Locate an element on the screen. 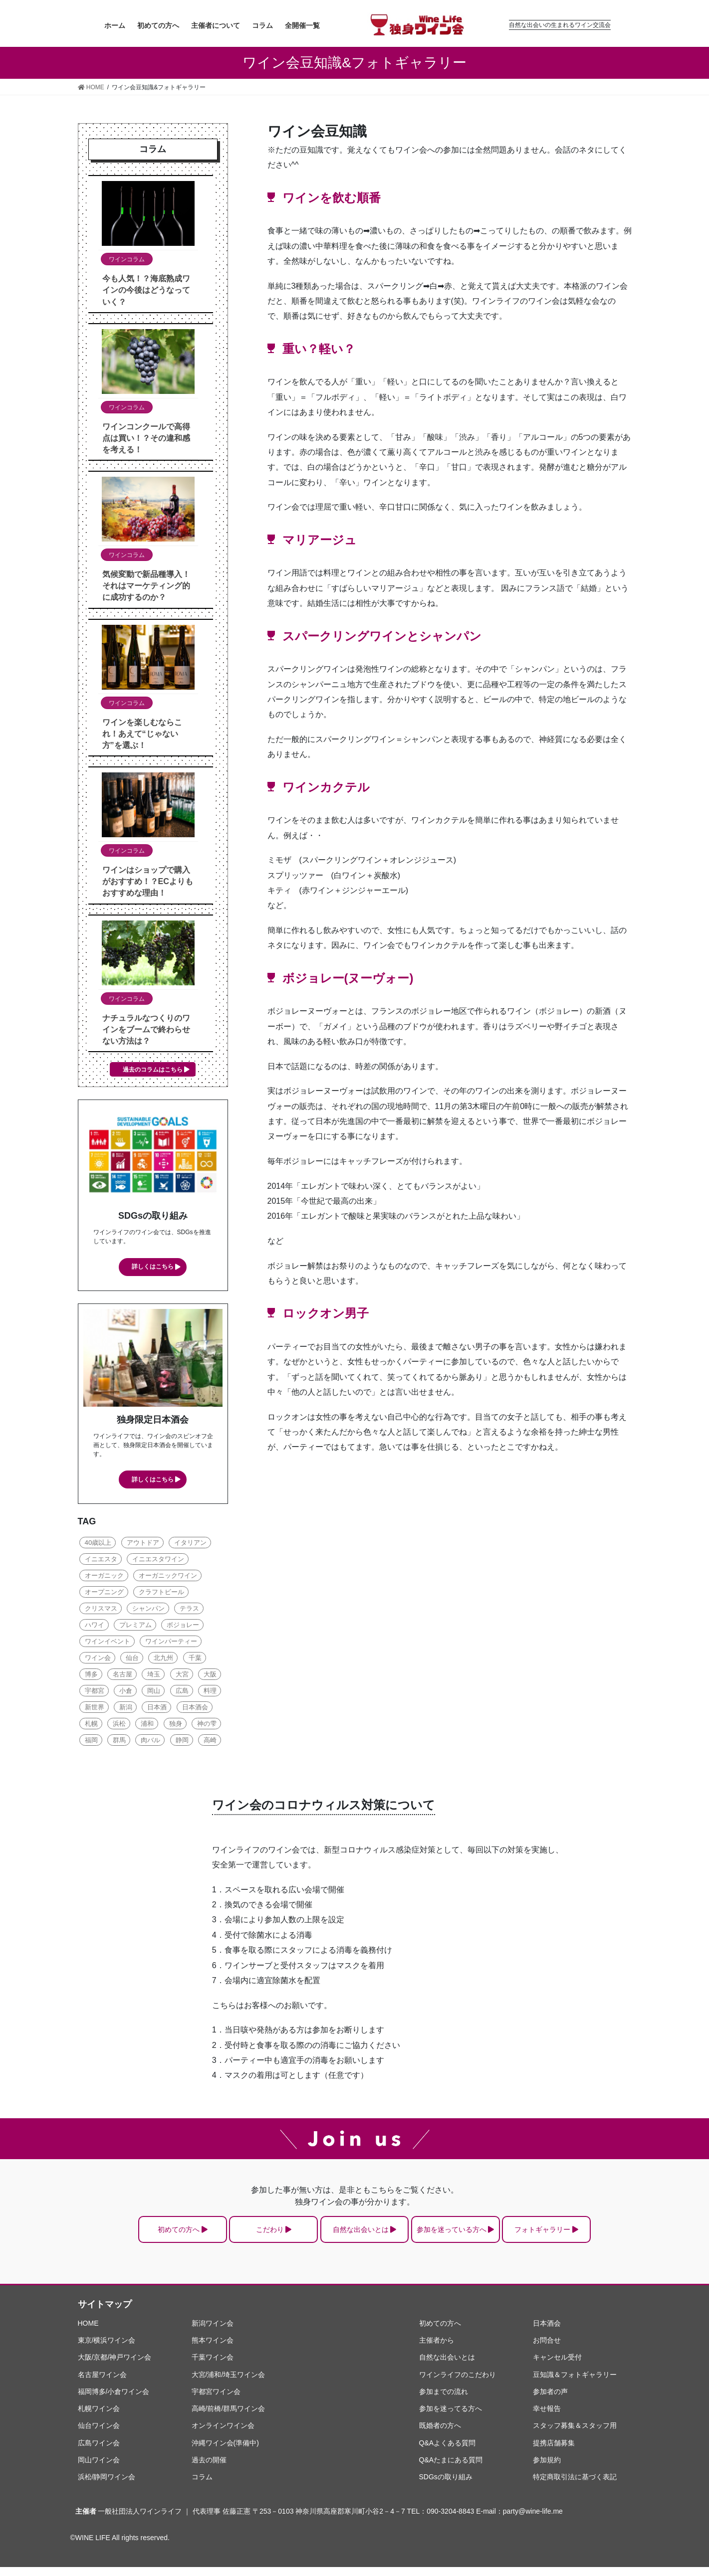 The image size is (709, 2576). 広島 is located at coordinates (182, 1692).